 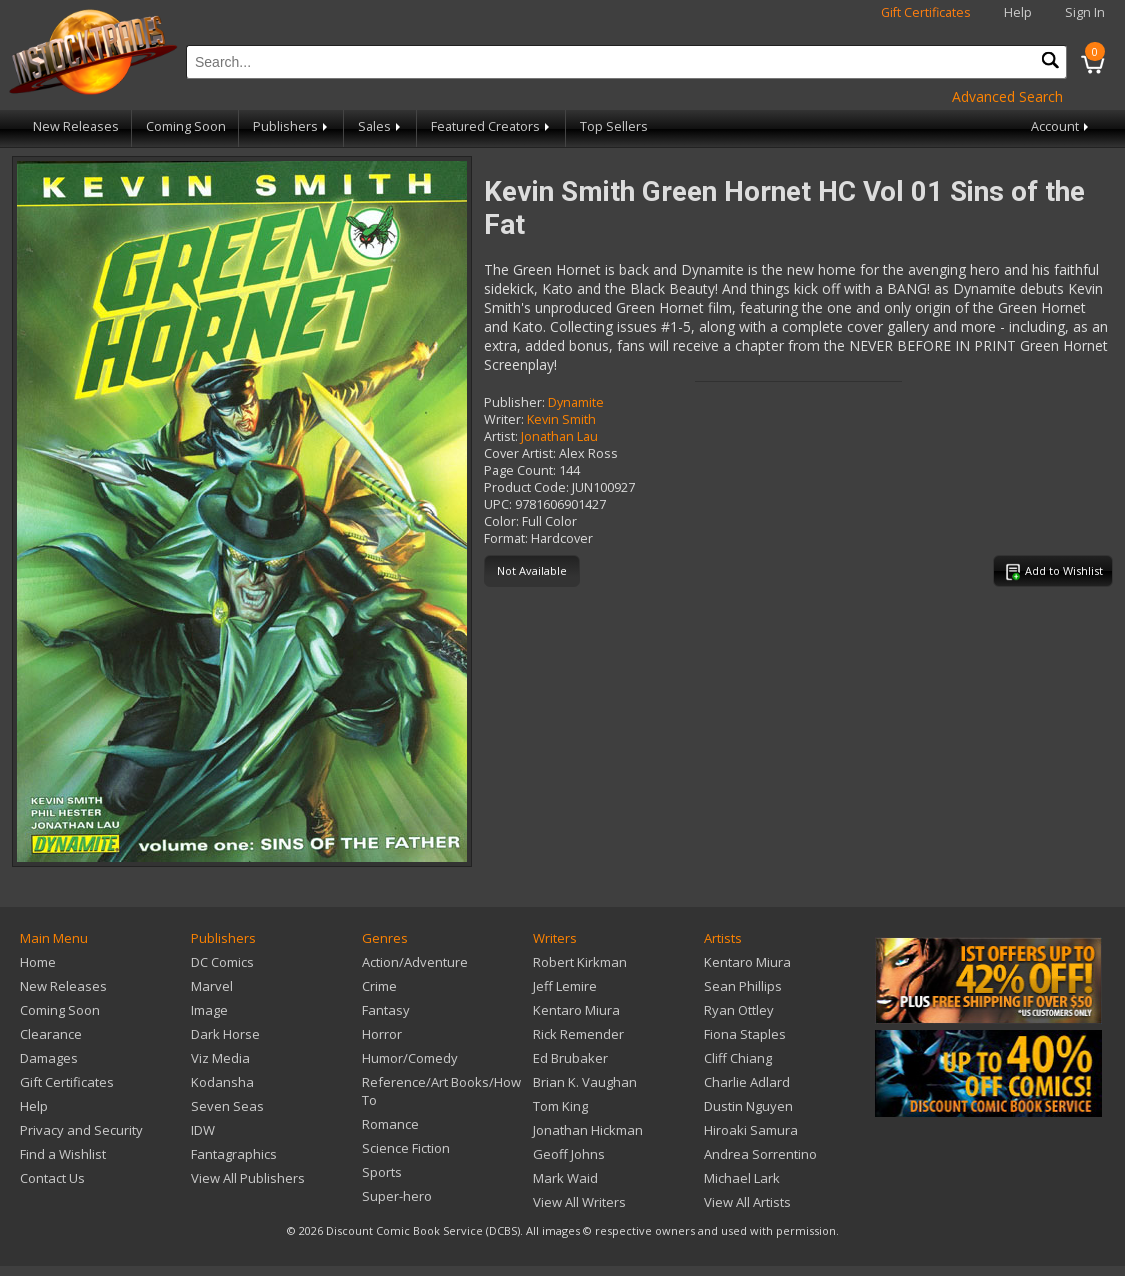 What do you see at coordinates (225, 1034) in the screenshot?
I see `Dark Horse` at bounding box center [225, 1034].